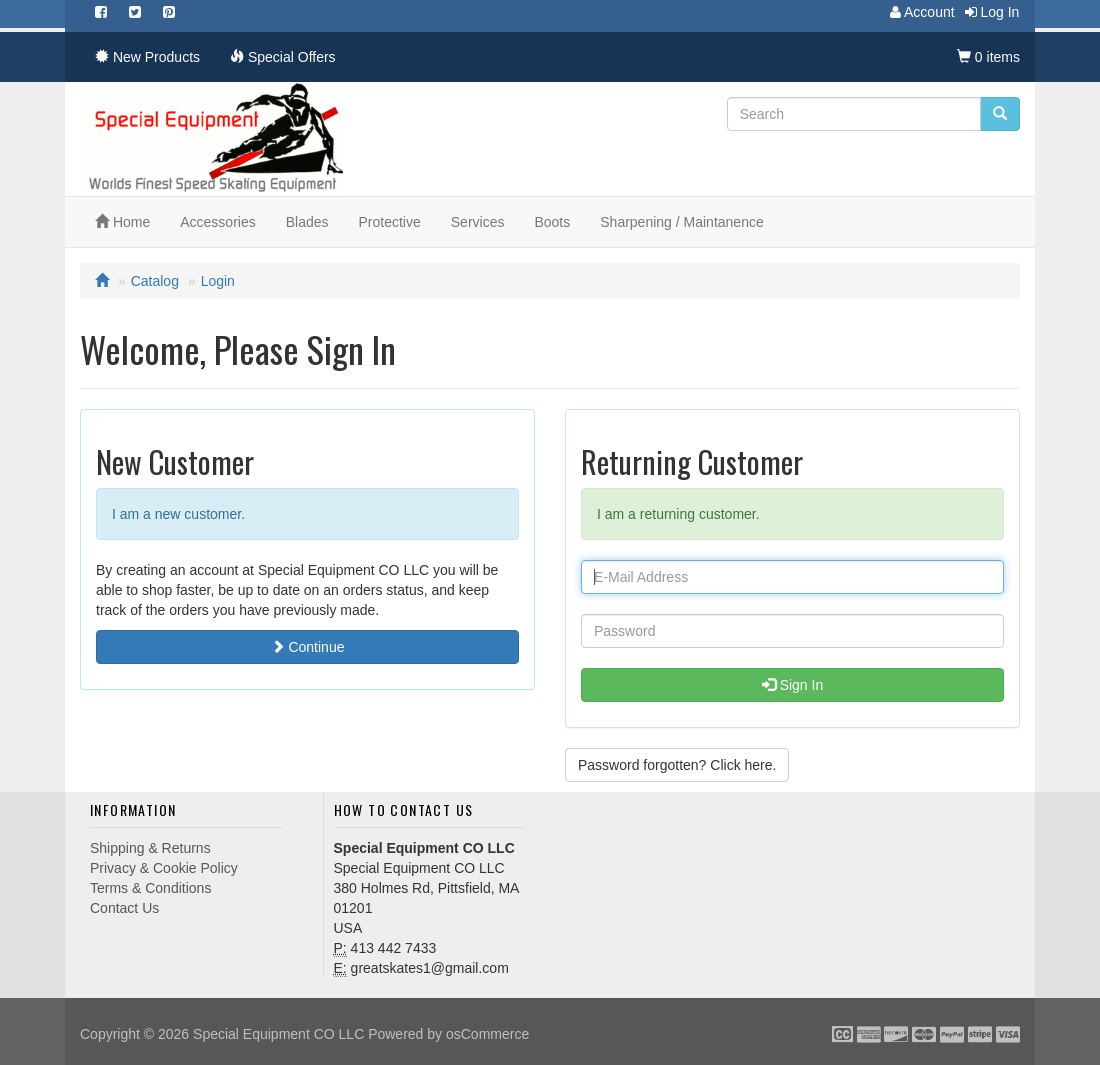  I want to click on Sharpening / Maintanence, so click(681, 222).